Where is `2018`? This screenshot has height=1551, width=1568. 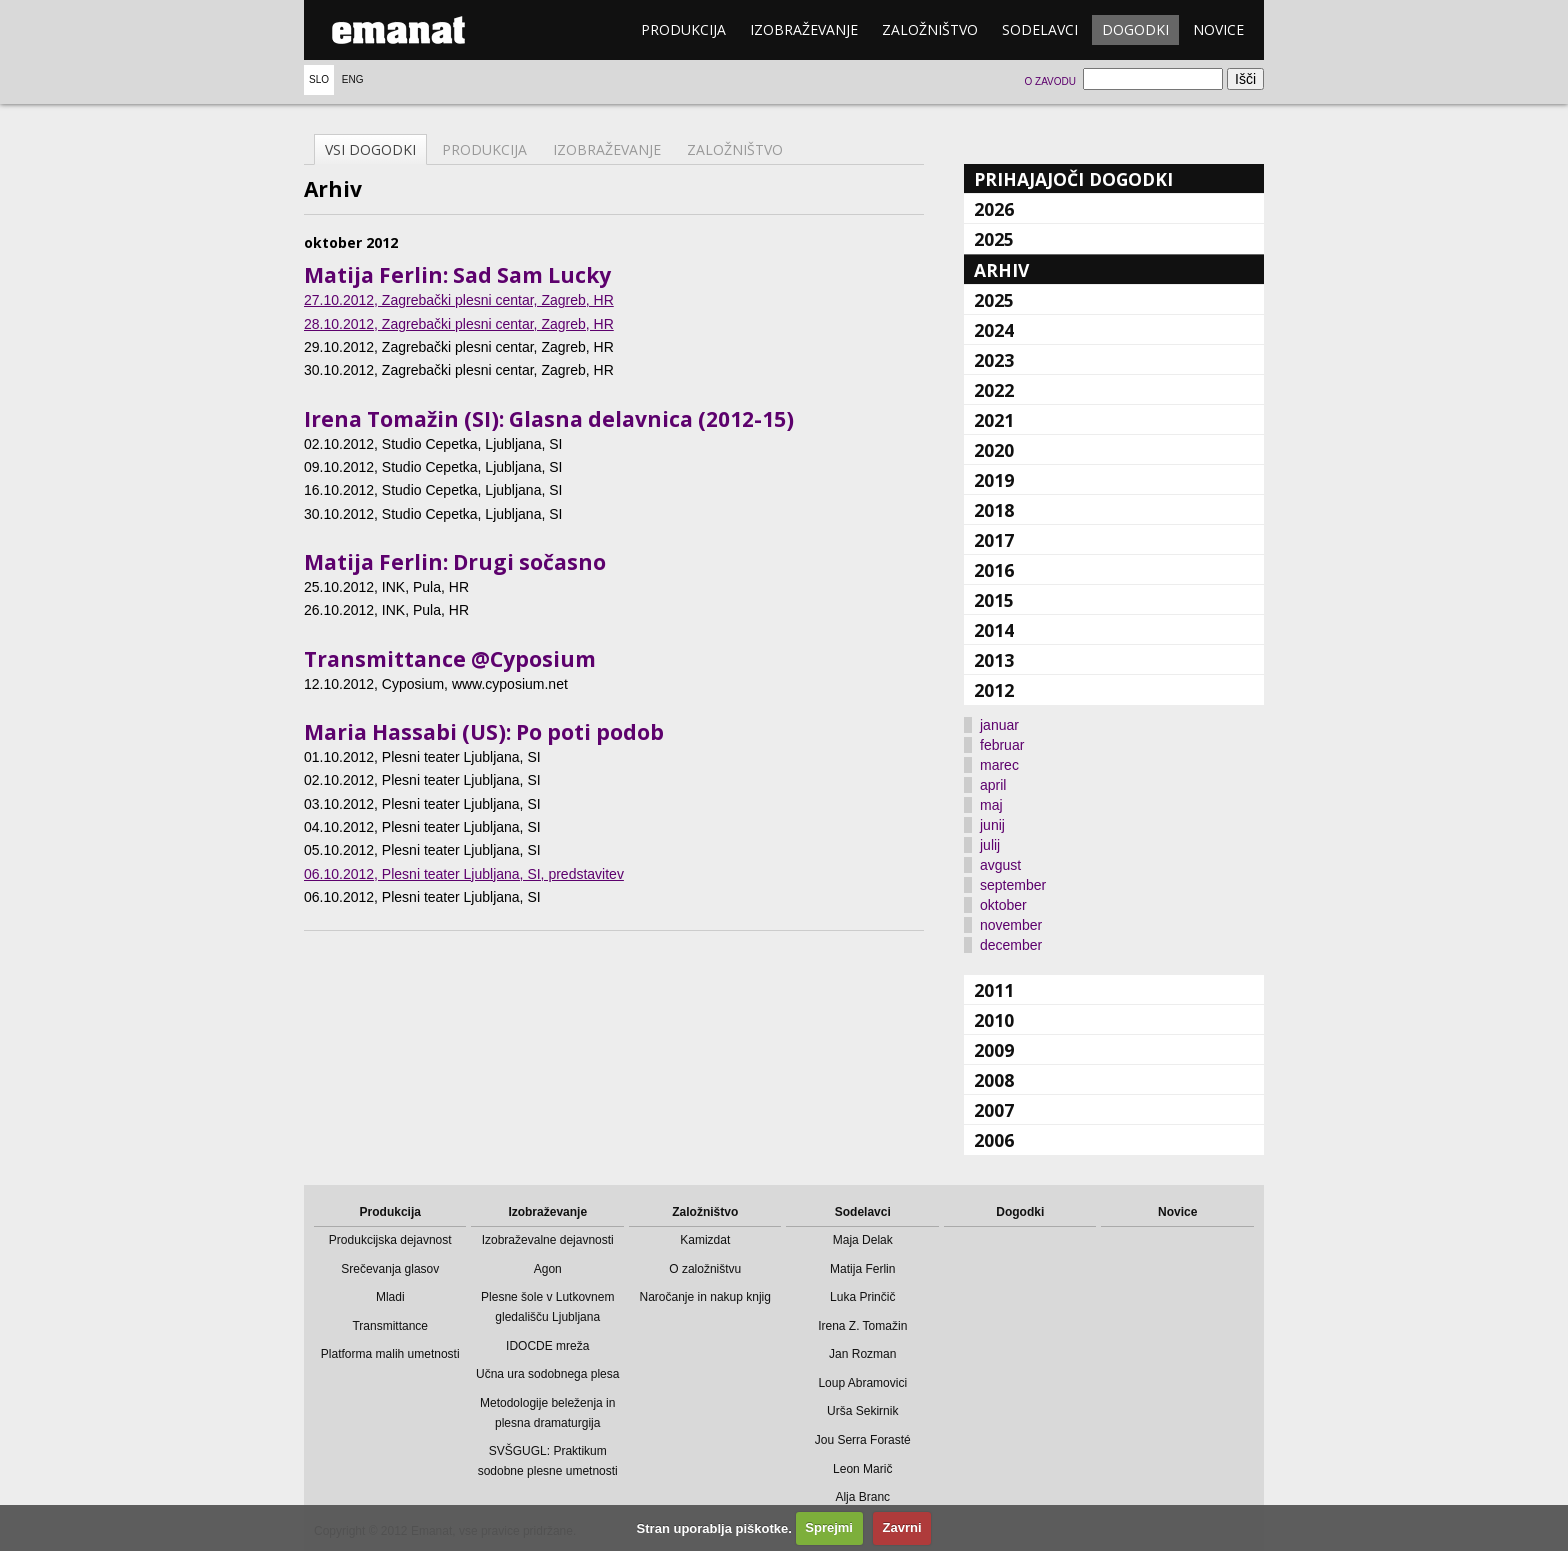
2018 is located at coordinates (994, 510).